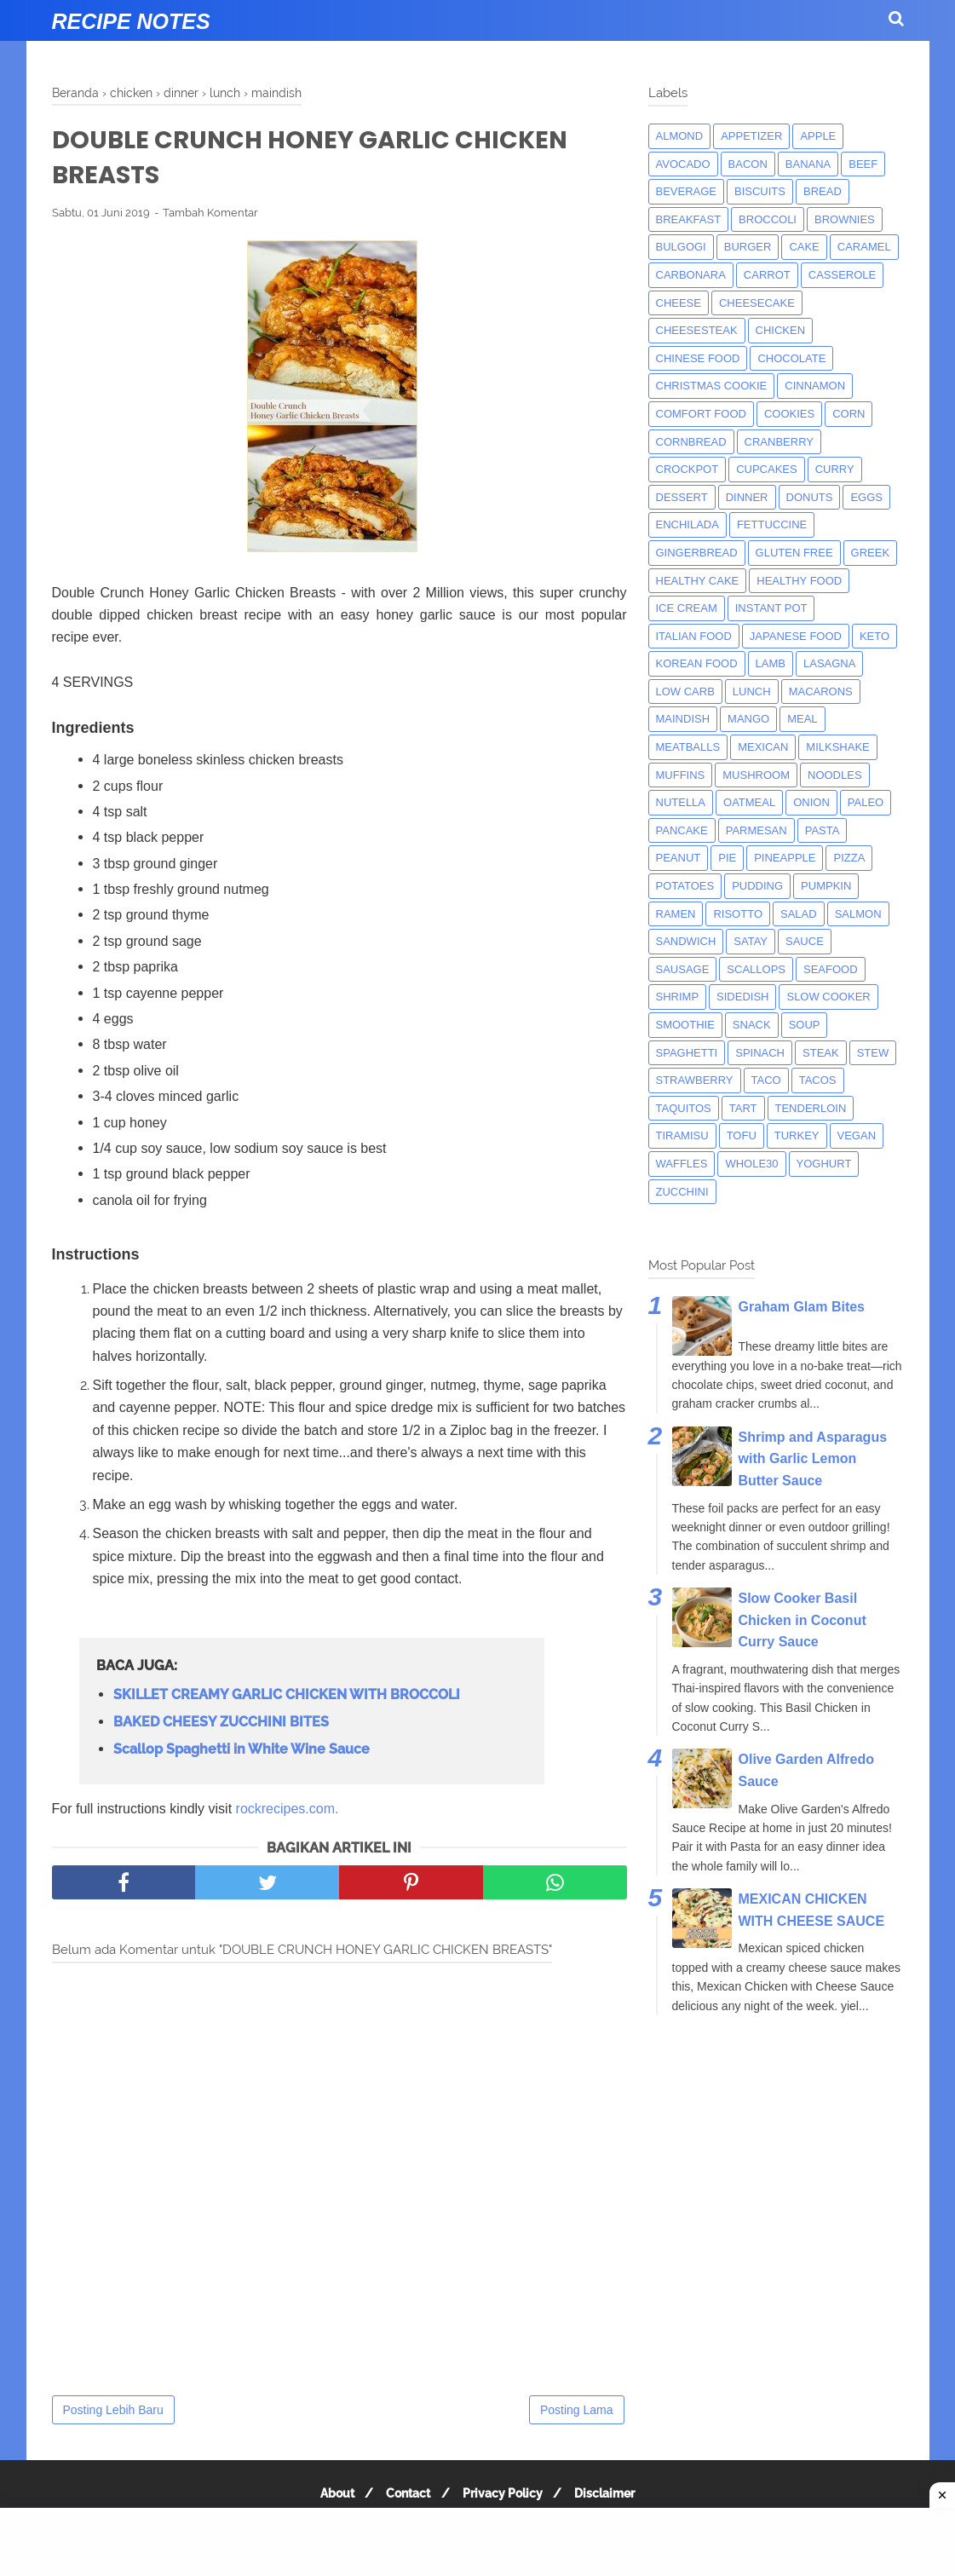 This screenshot has height=2576, width=955. Describe the element at coordinates (802, 718) in the screenshot. I see `meal` at that location.